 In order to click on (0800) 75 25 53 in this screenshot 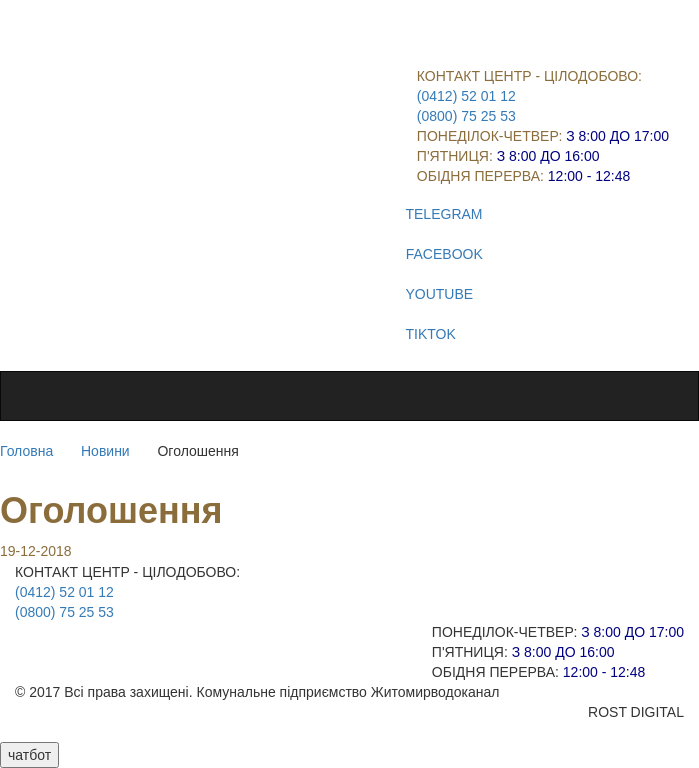, I will do `click(466, 116)`.